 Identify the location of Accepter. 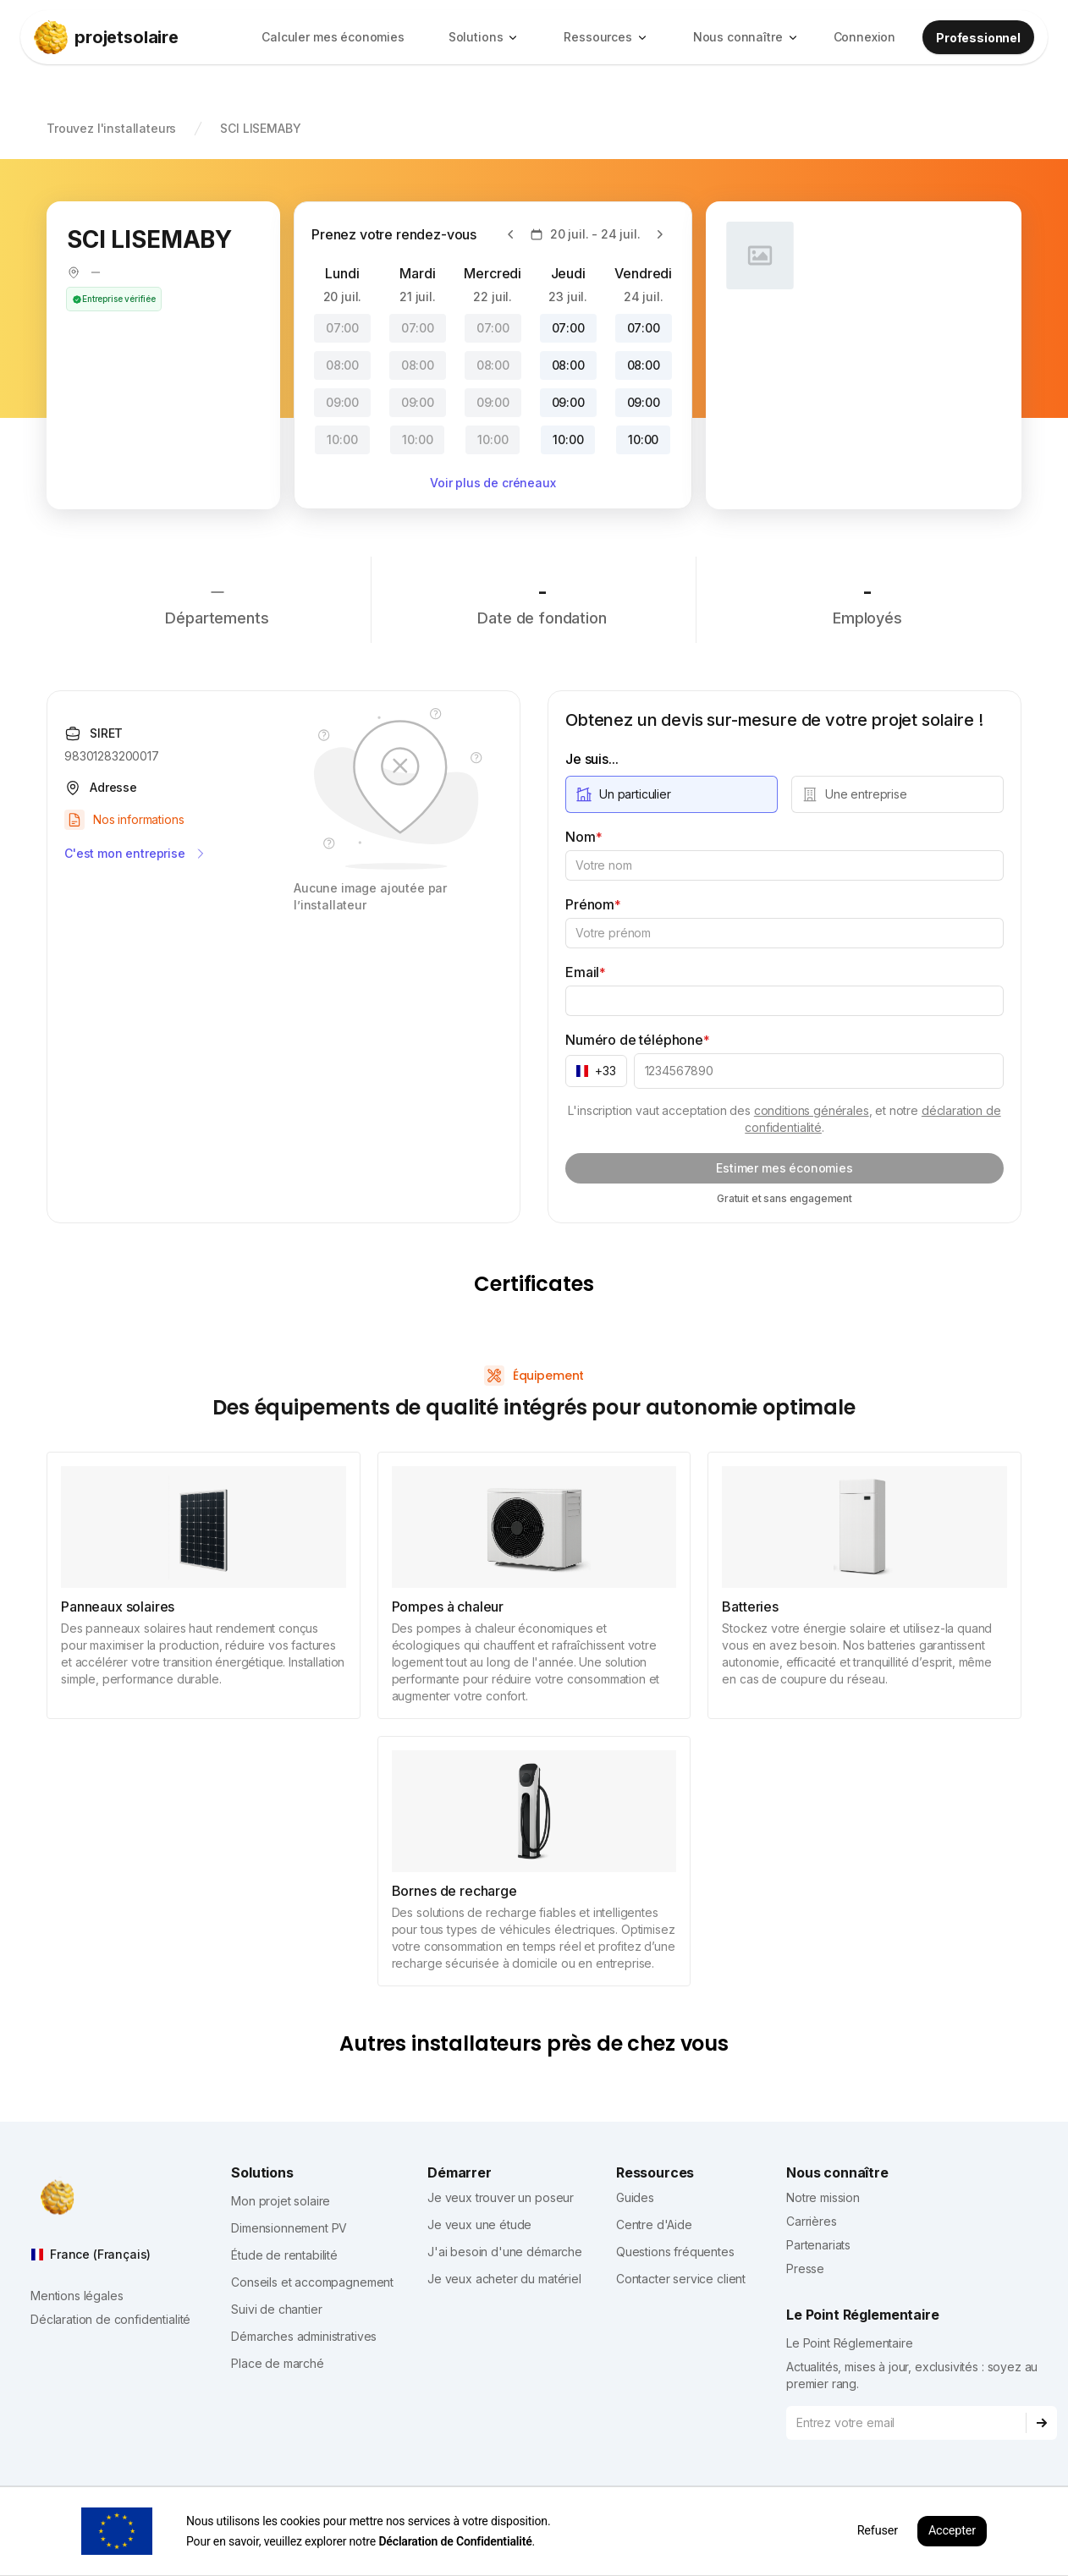
(952, 2531).